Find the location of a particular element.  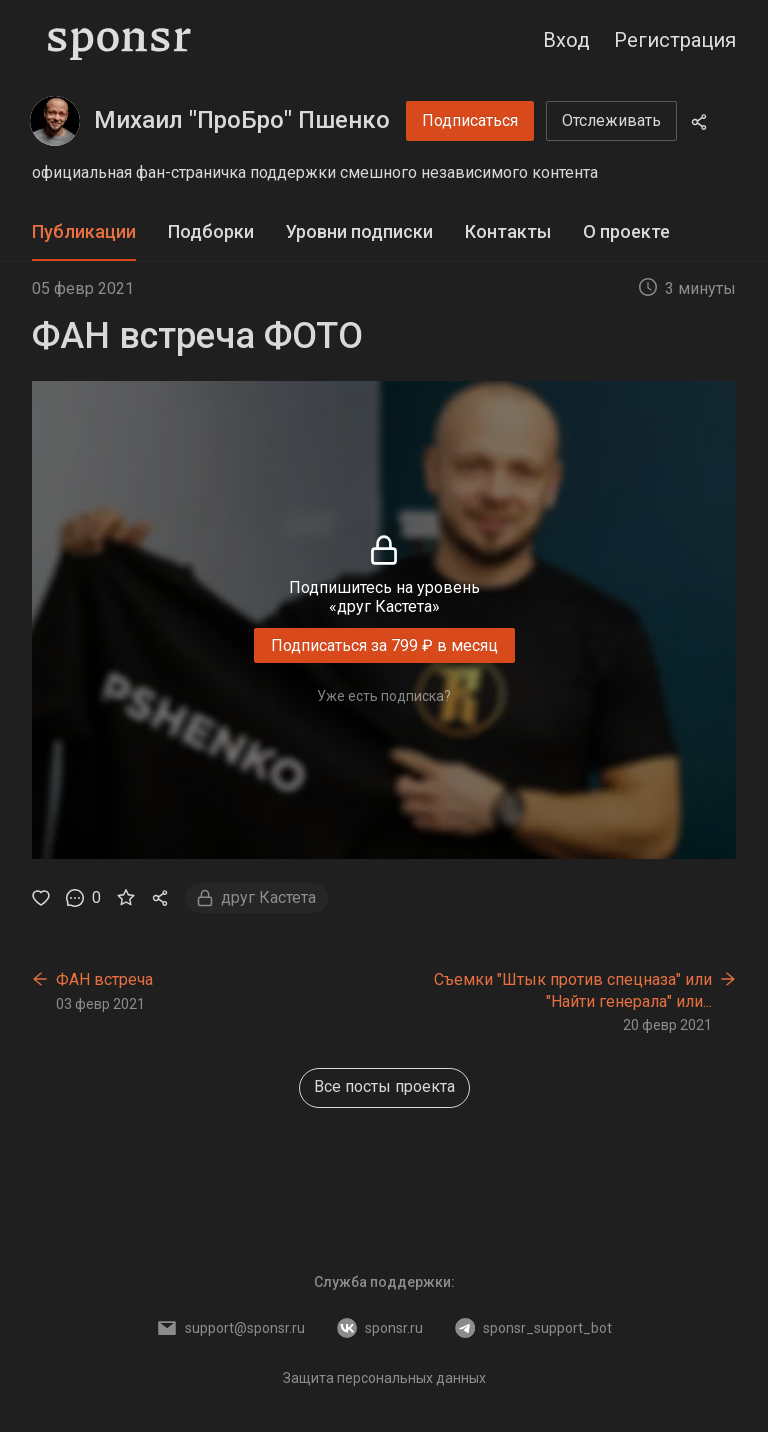

Подборки is located at coordinates (211, 231).